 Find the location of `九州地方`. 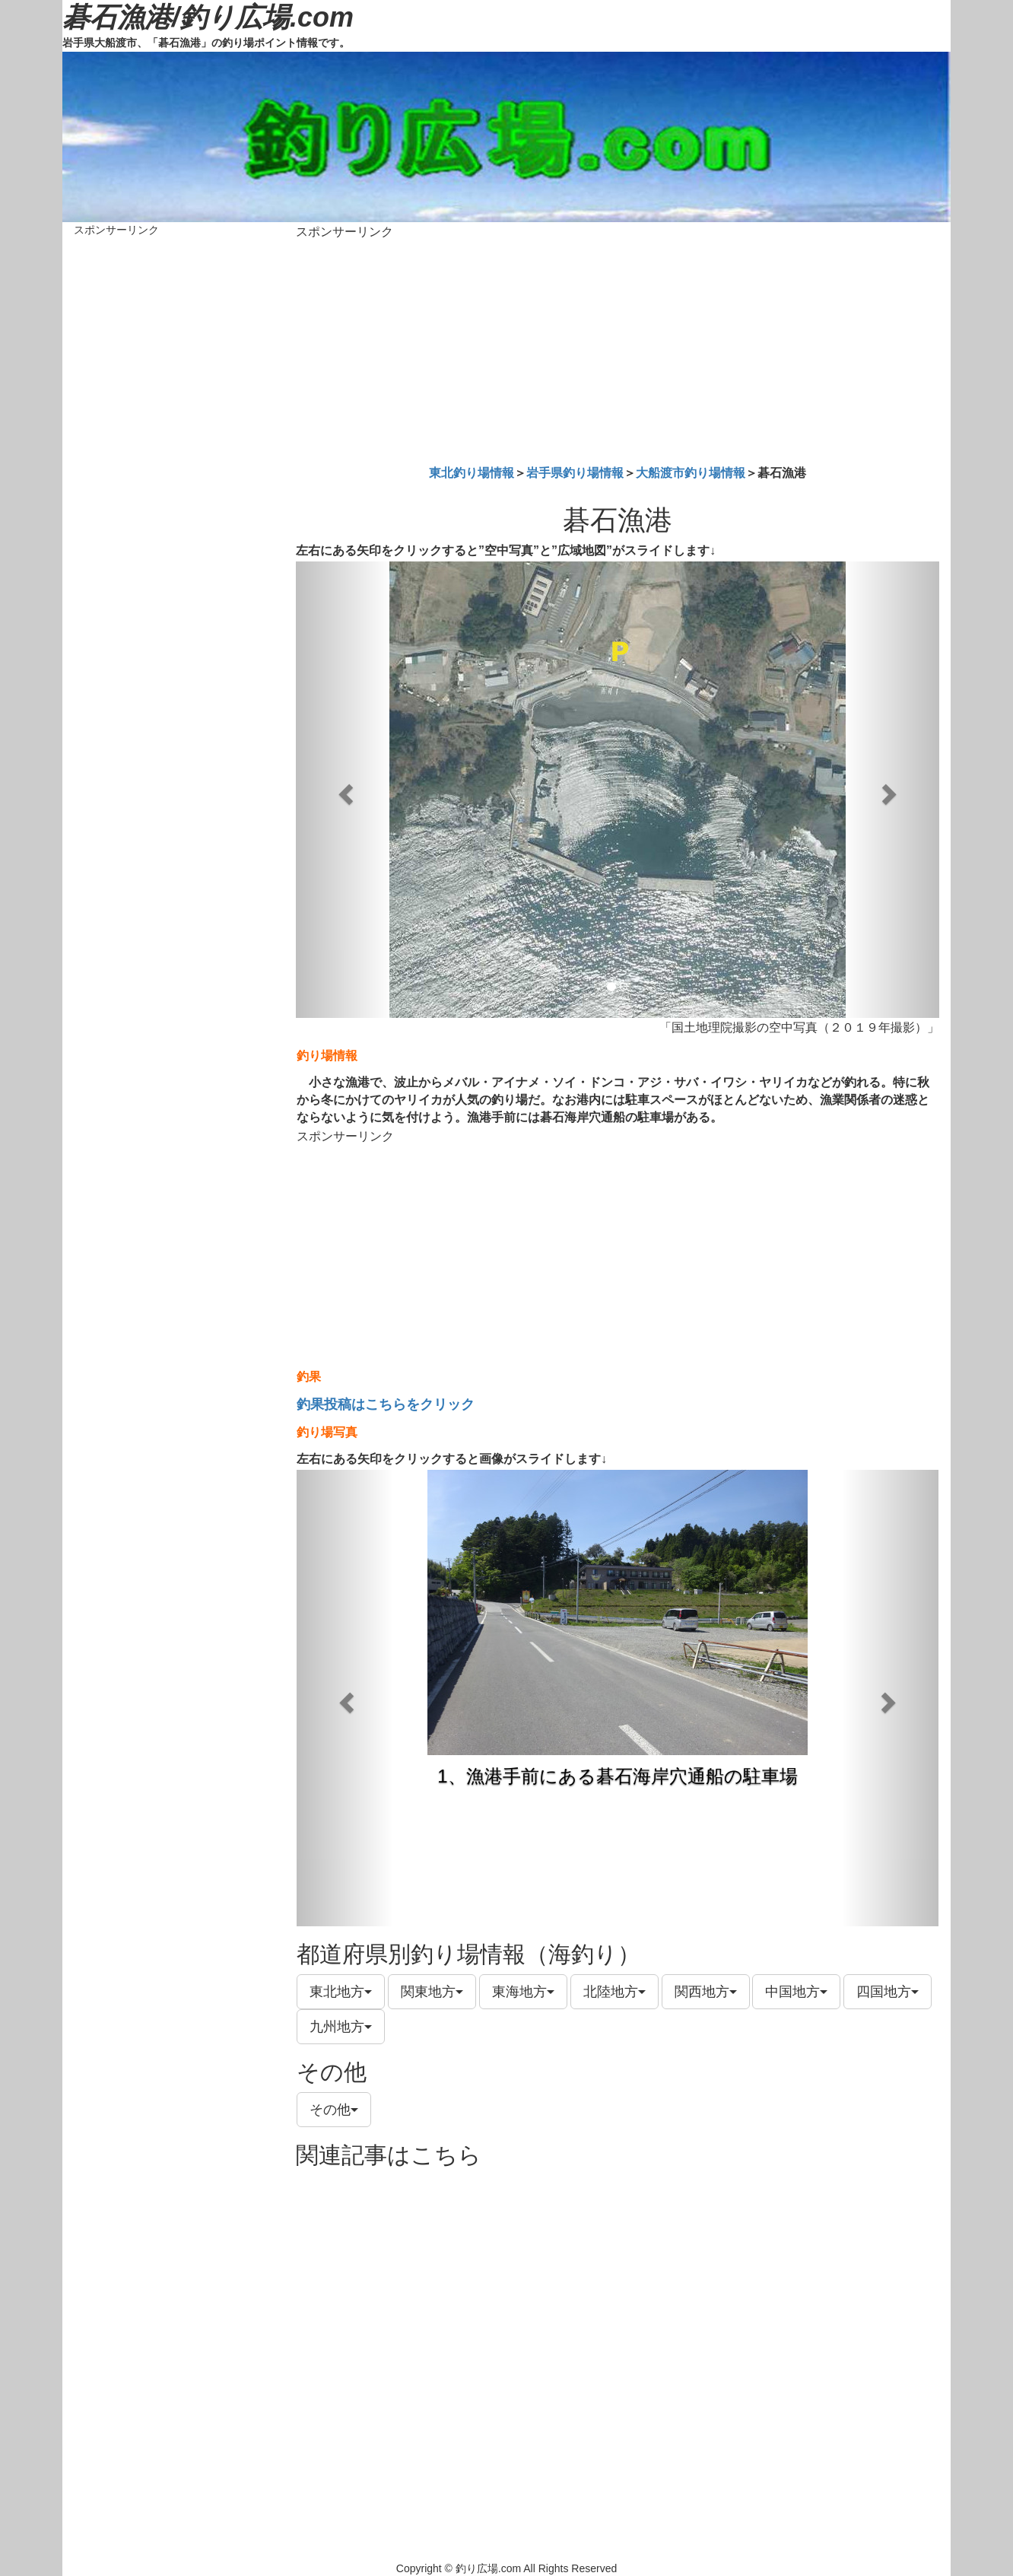

九州地方 is located at coordinates (341, 2026).